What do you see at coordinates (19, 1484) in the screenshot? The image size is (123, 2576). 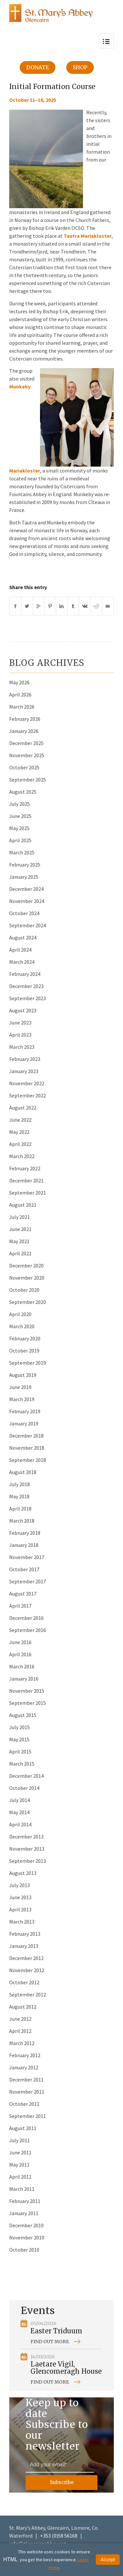 I see `July 2018` at bounding box center [19, 1484].